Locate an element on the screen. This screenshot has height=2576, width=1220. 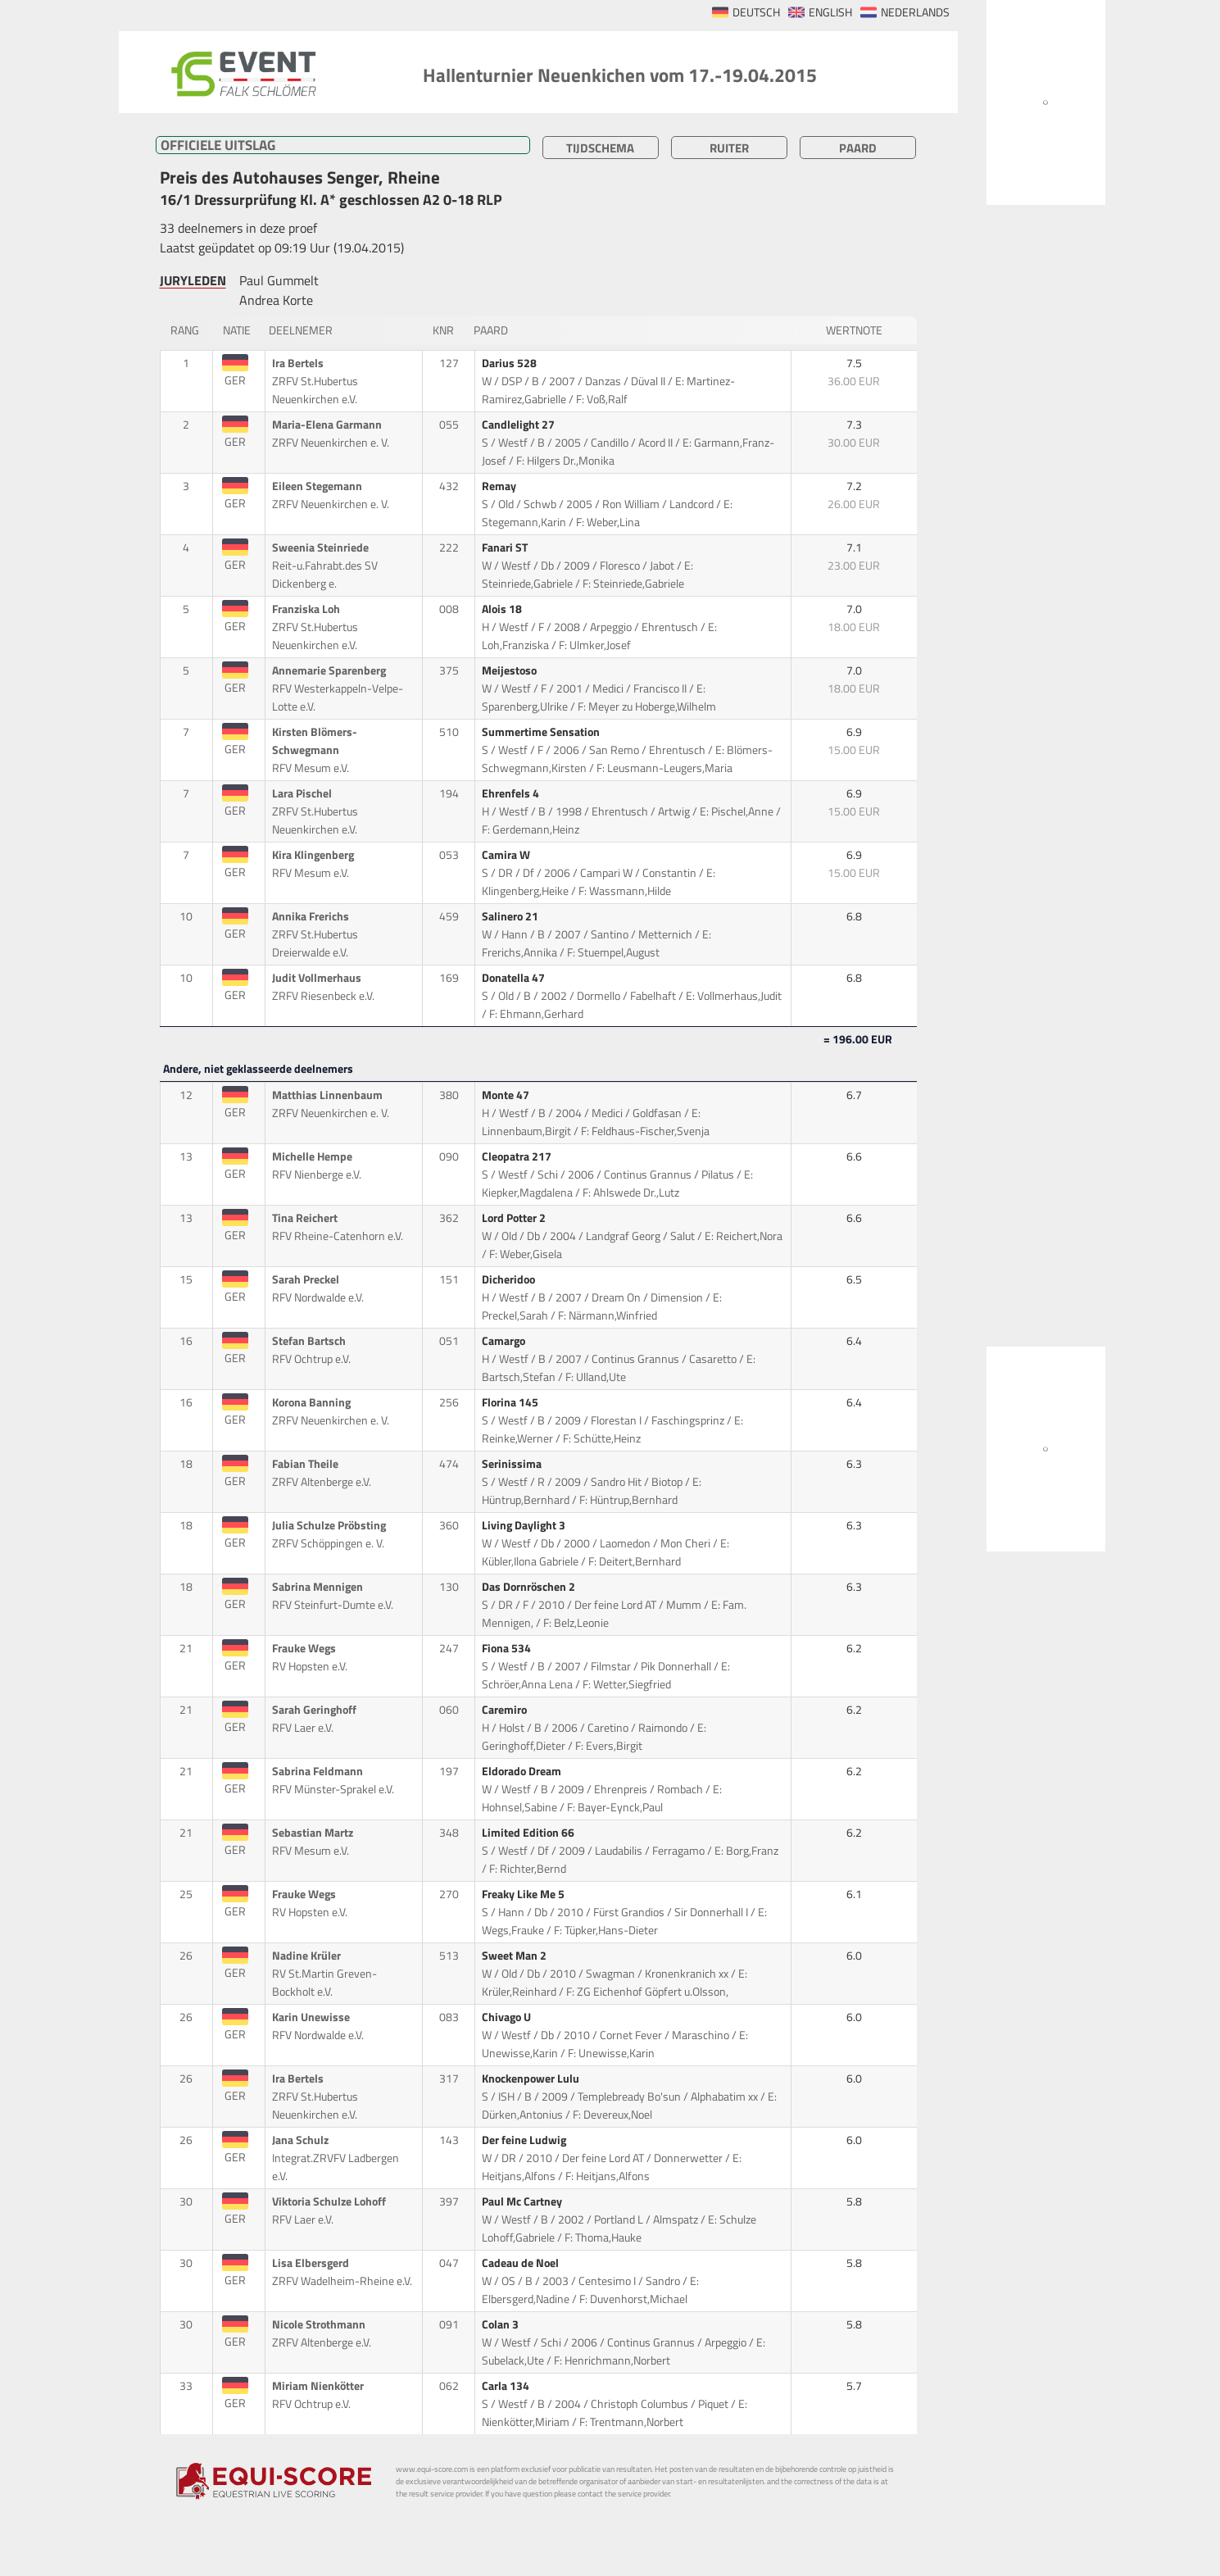
Darius 528 is located at coordinates (510, 363).